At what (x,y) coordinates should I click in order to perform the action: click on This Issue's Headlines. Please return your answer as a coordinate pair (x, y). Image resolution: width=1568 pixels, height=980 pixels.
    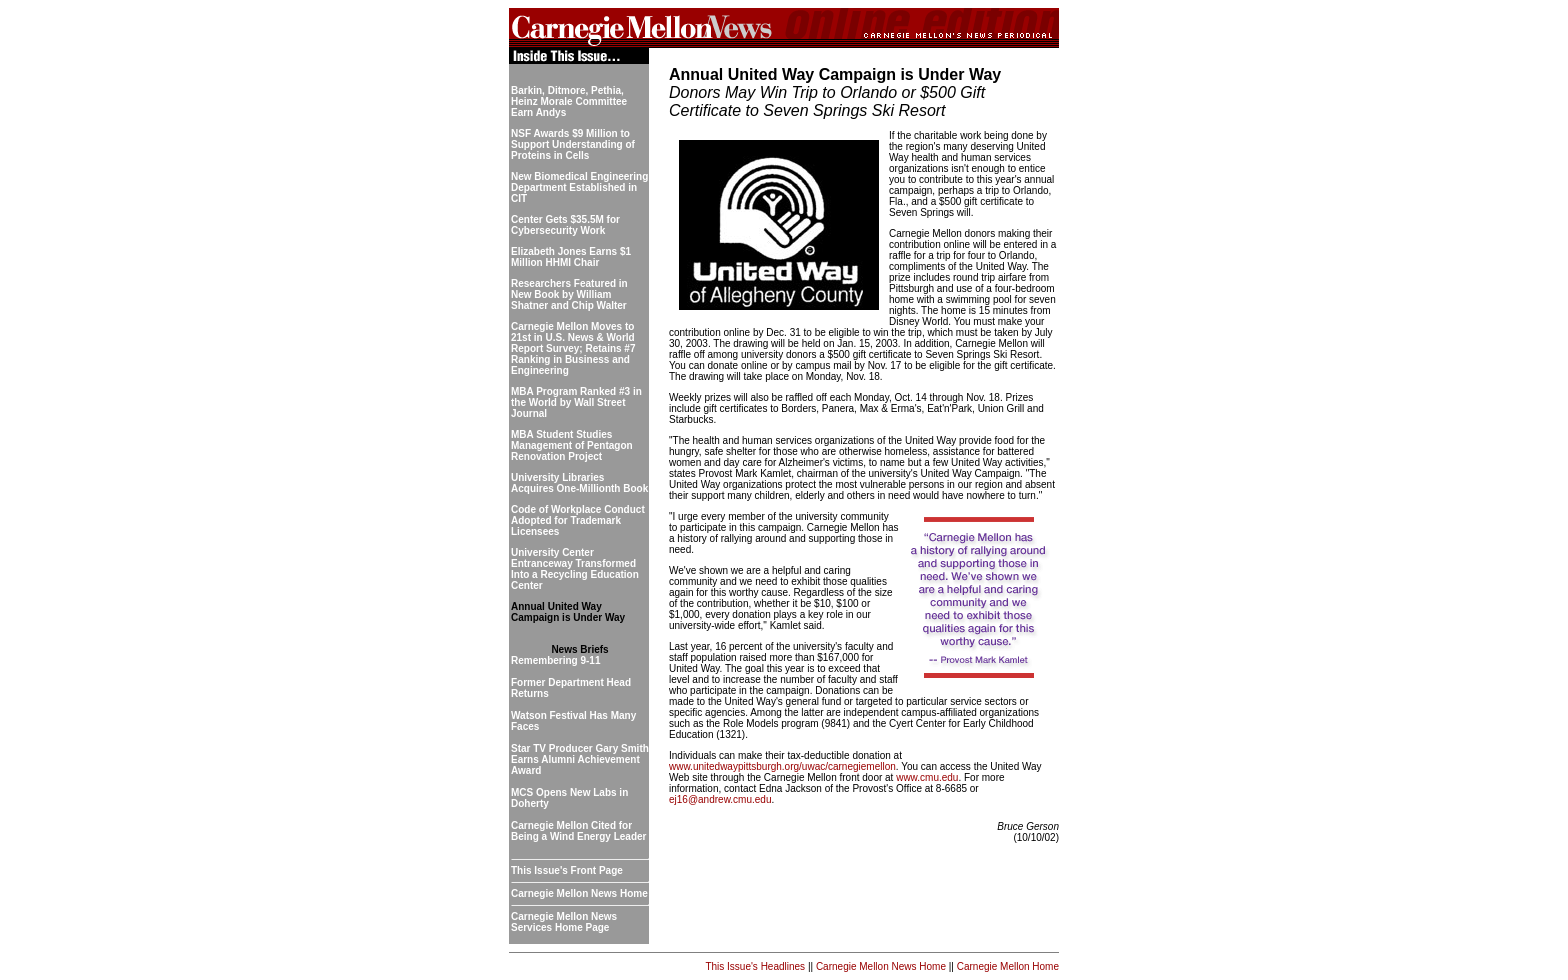
    Looking at the image, I should click on (755, 966).